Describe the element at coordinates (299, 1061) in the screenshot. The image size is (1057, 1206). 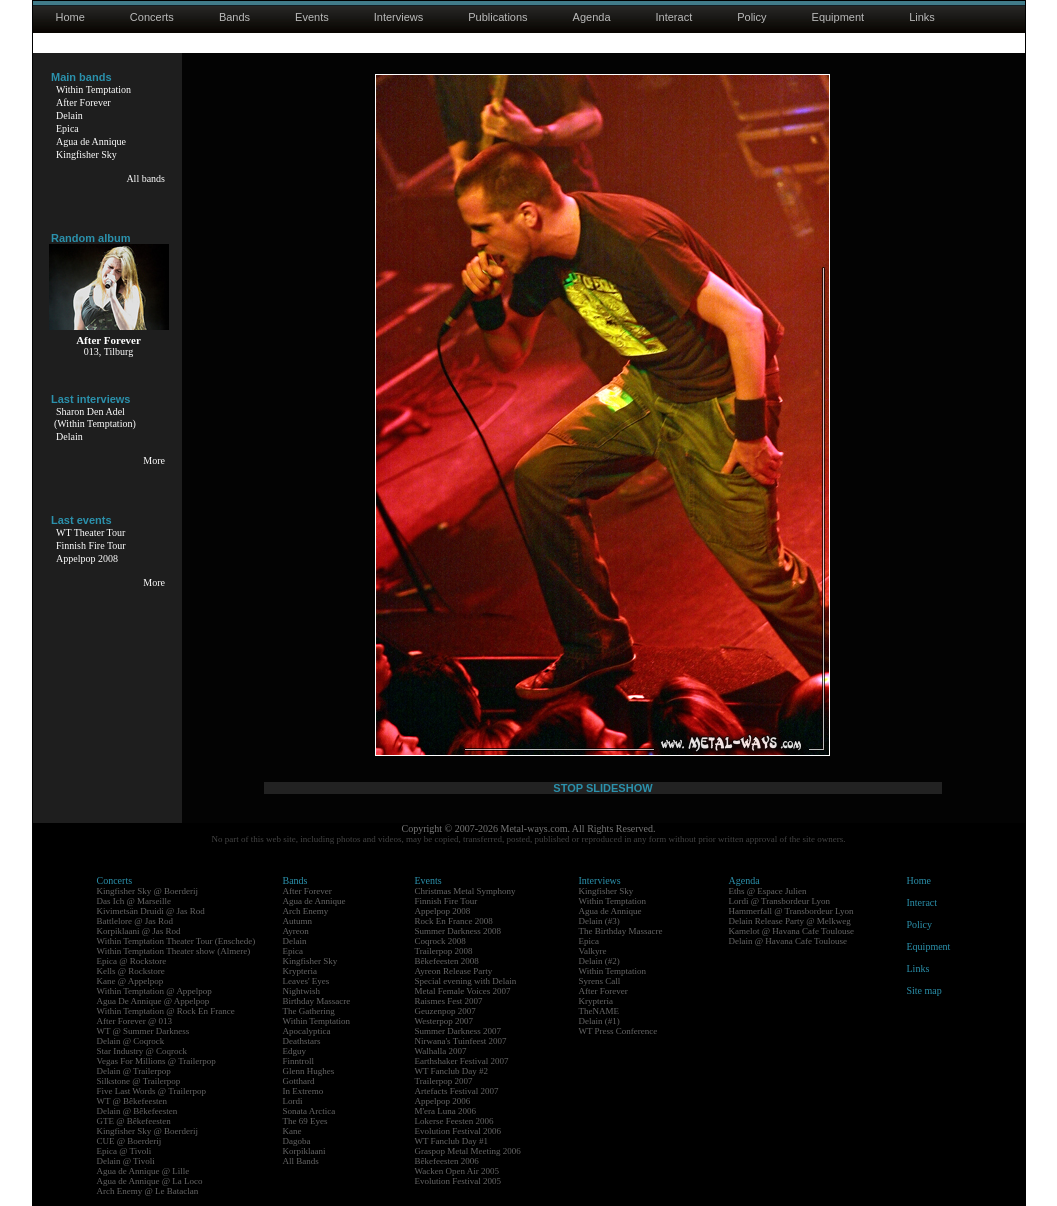
I see `Finntroll` at that location.